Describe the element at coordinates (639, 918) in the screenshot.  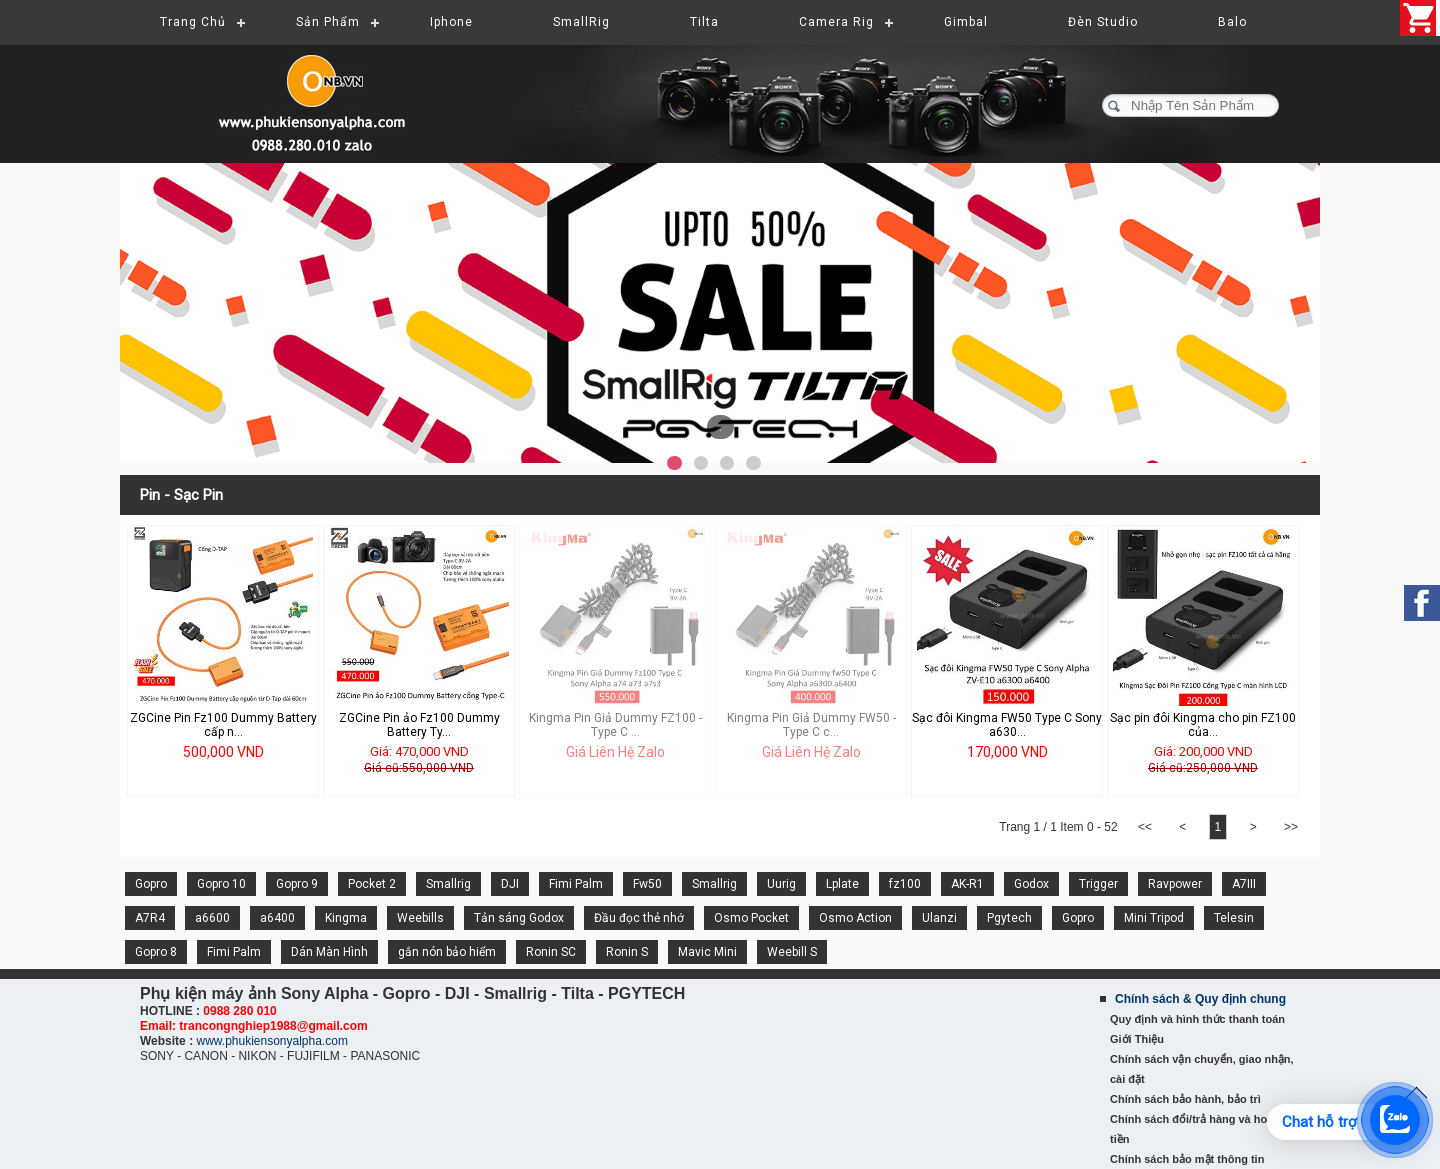
I see `Đầu đọc thẻ nhớ` at that location.